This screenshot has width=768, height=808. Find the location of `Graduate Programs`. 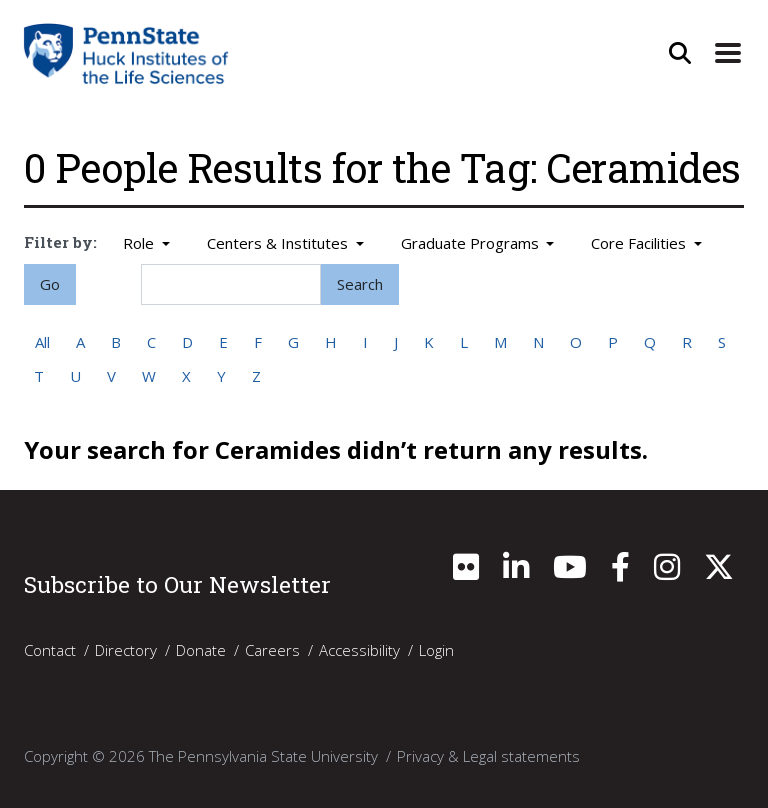

Graduate Programs is located at coordinates (472, 243).